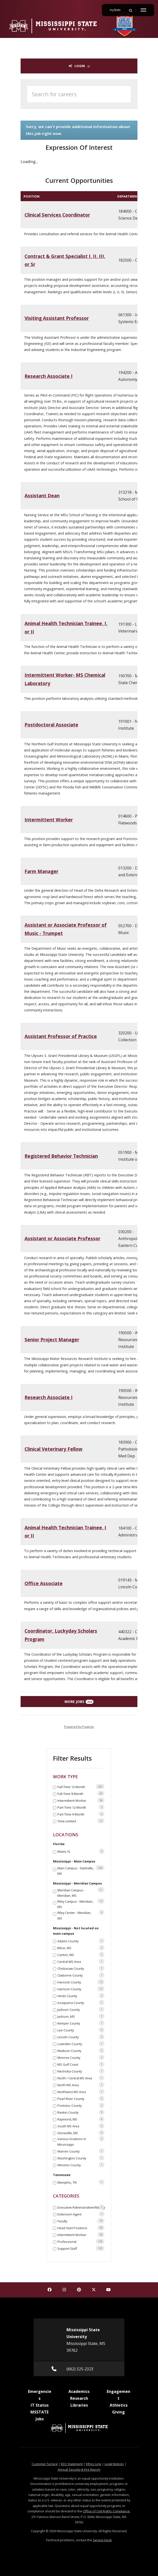 The height and width of the screenshot is (2576, 158). Describe the element at coordinates (80, 2214) in the screenshot. I see `Extension Agent` at that location.